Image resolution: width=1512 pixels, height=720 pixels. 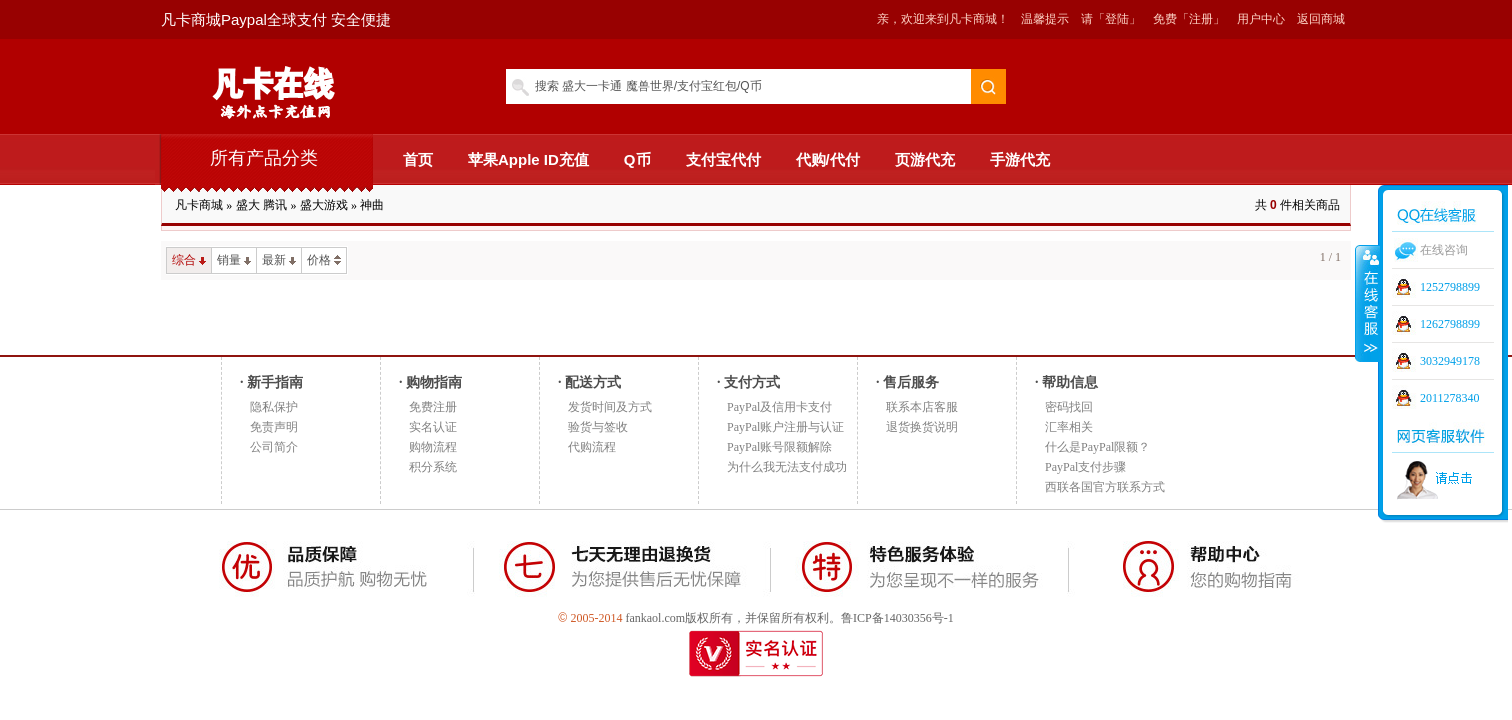 I want to click on 3032949178, so click(x=1450, y=361).